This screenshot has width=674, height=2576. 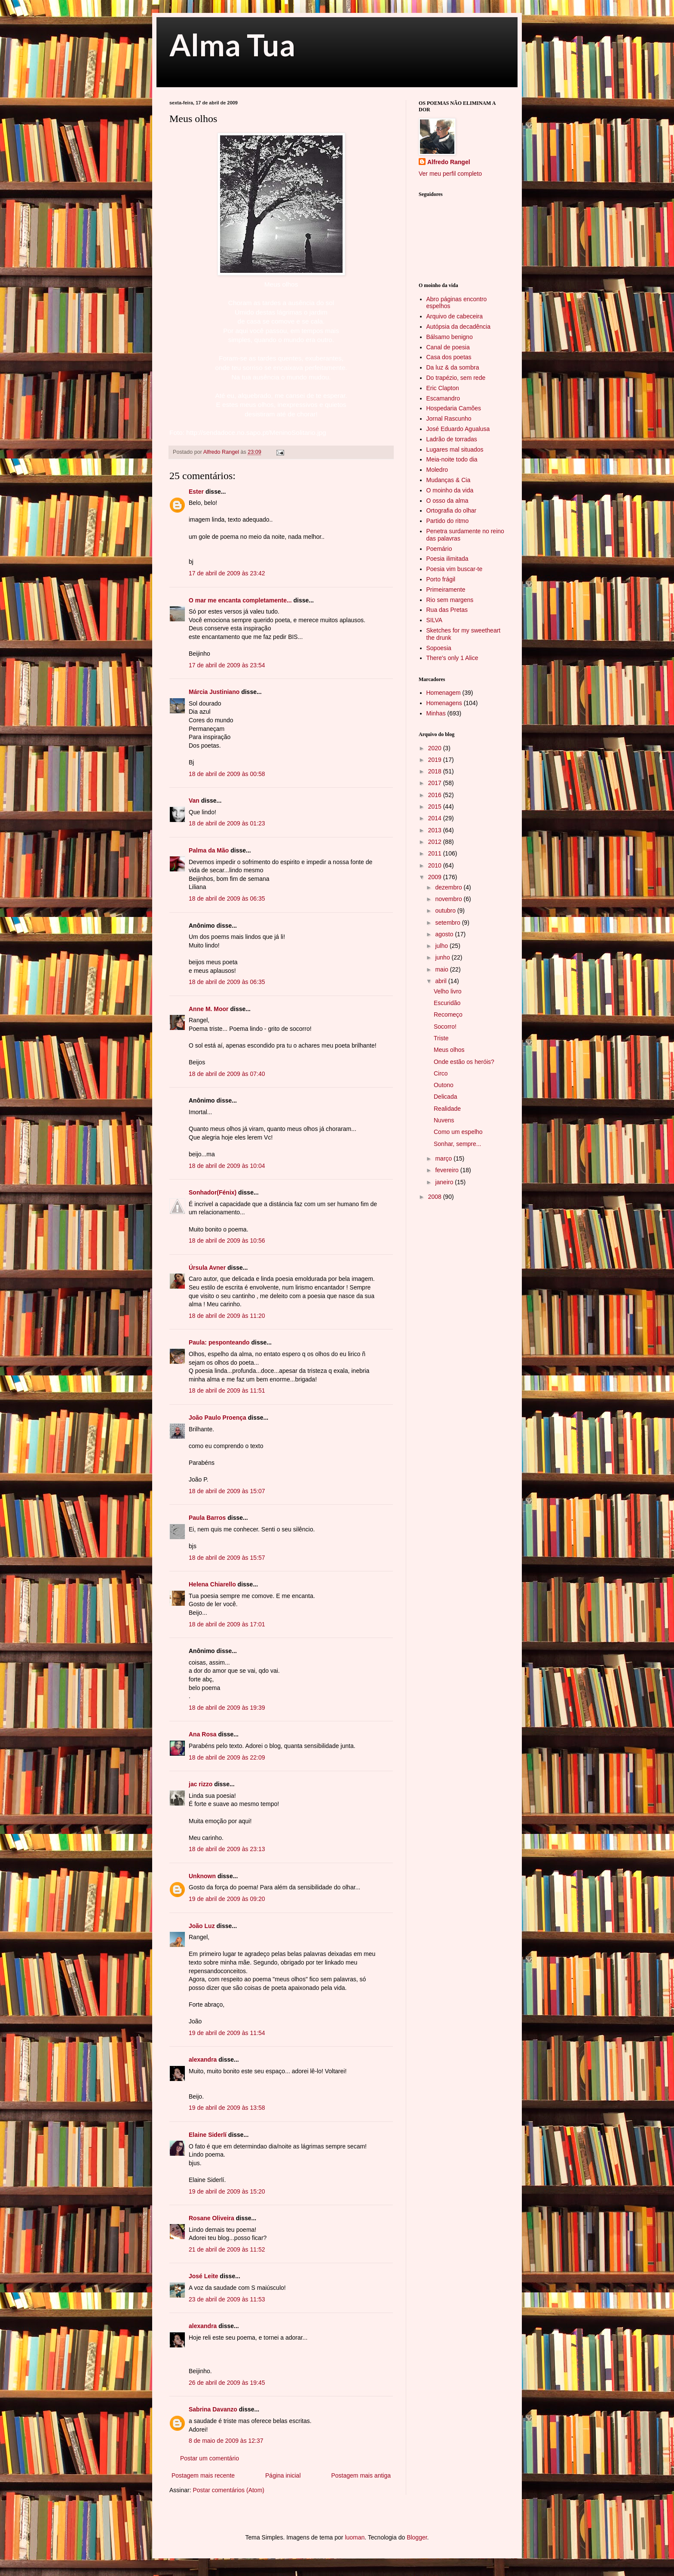 What do you see at coordinates (227, 2299) in the screenshot?
I see `23 de abril de 2009 às 11:53` at bounding box center [227, 2299].